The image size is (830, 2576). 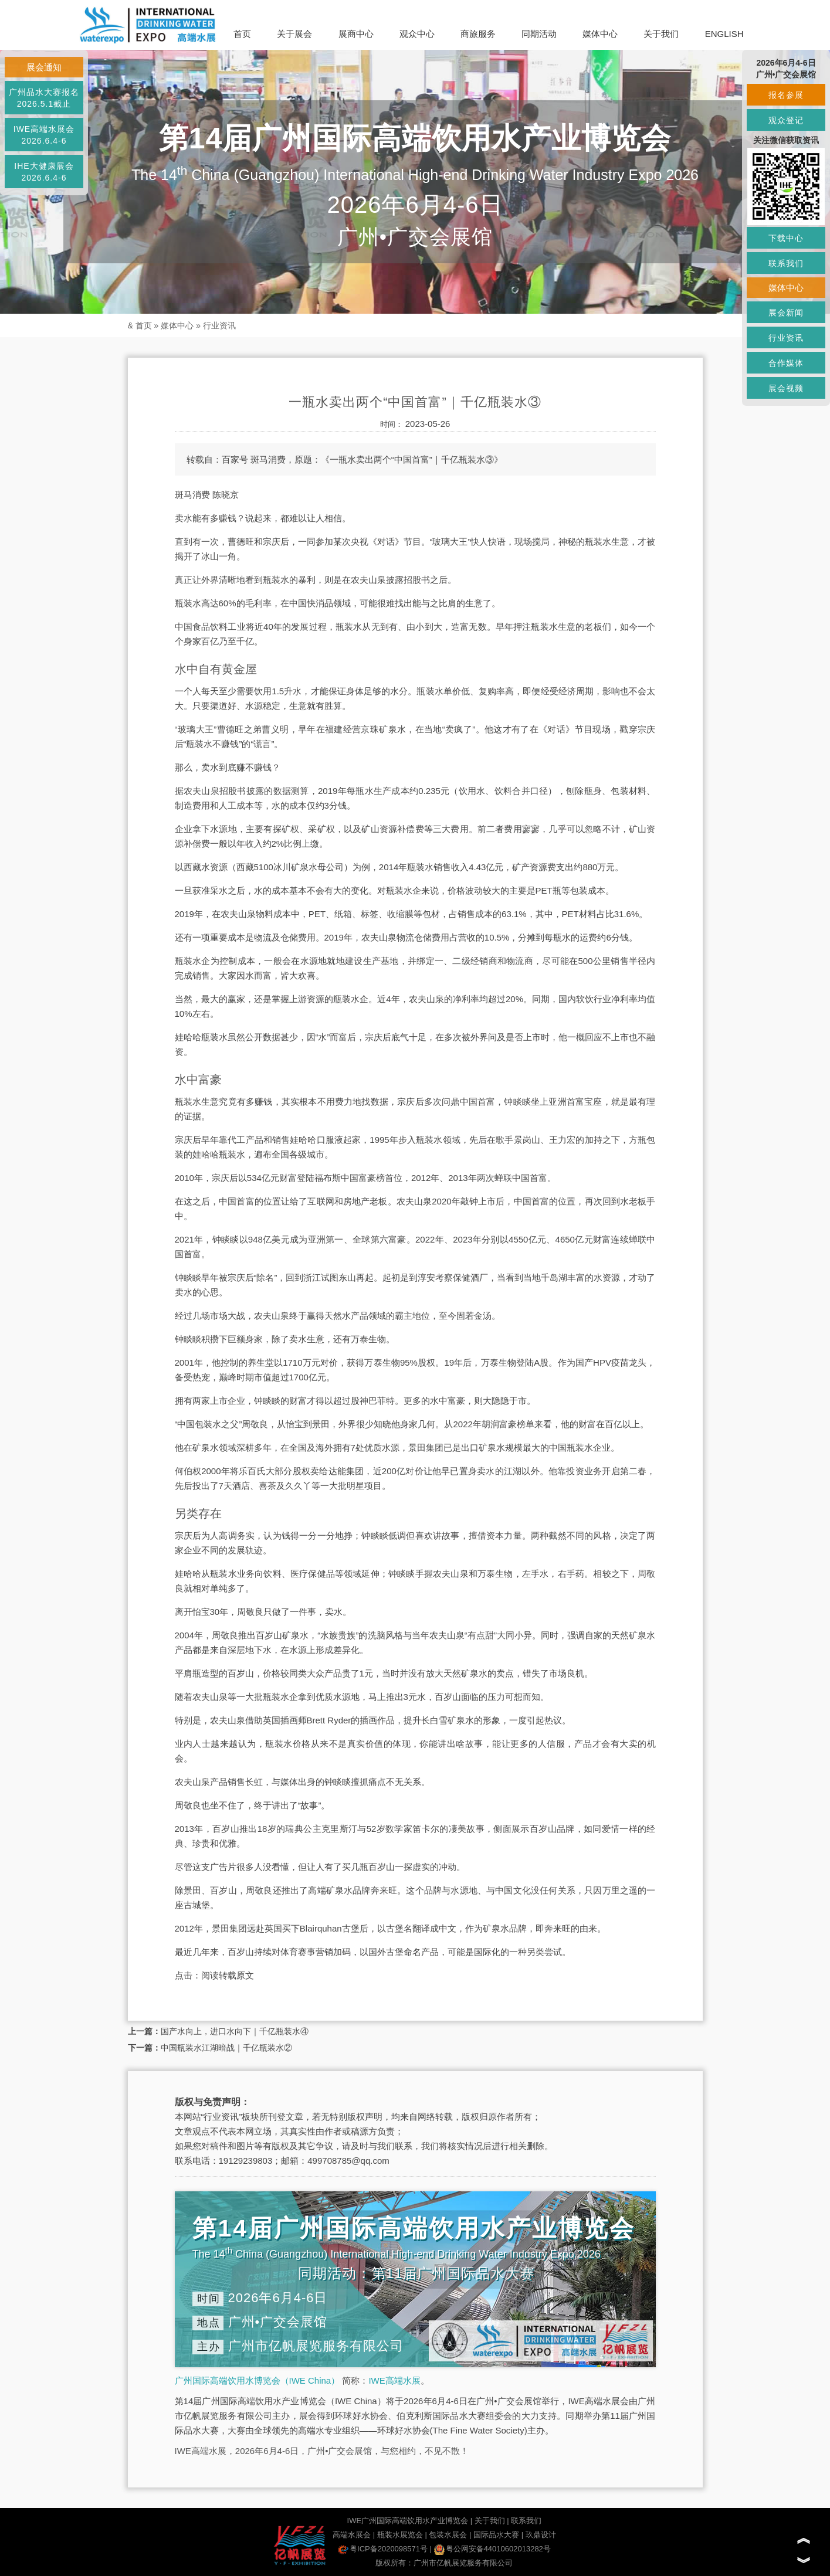 I want to click on 商旅服务, so click(x=478, y=34).